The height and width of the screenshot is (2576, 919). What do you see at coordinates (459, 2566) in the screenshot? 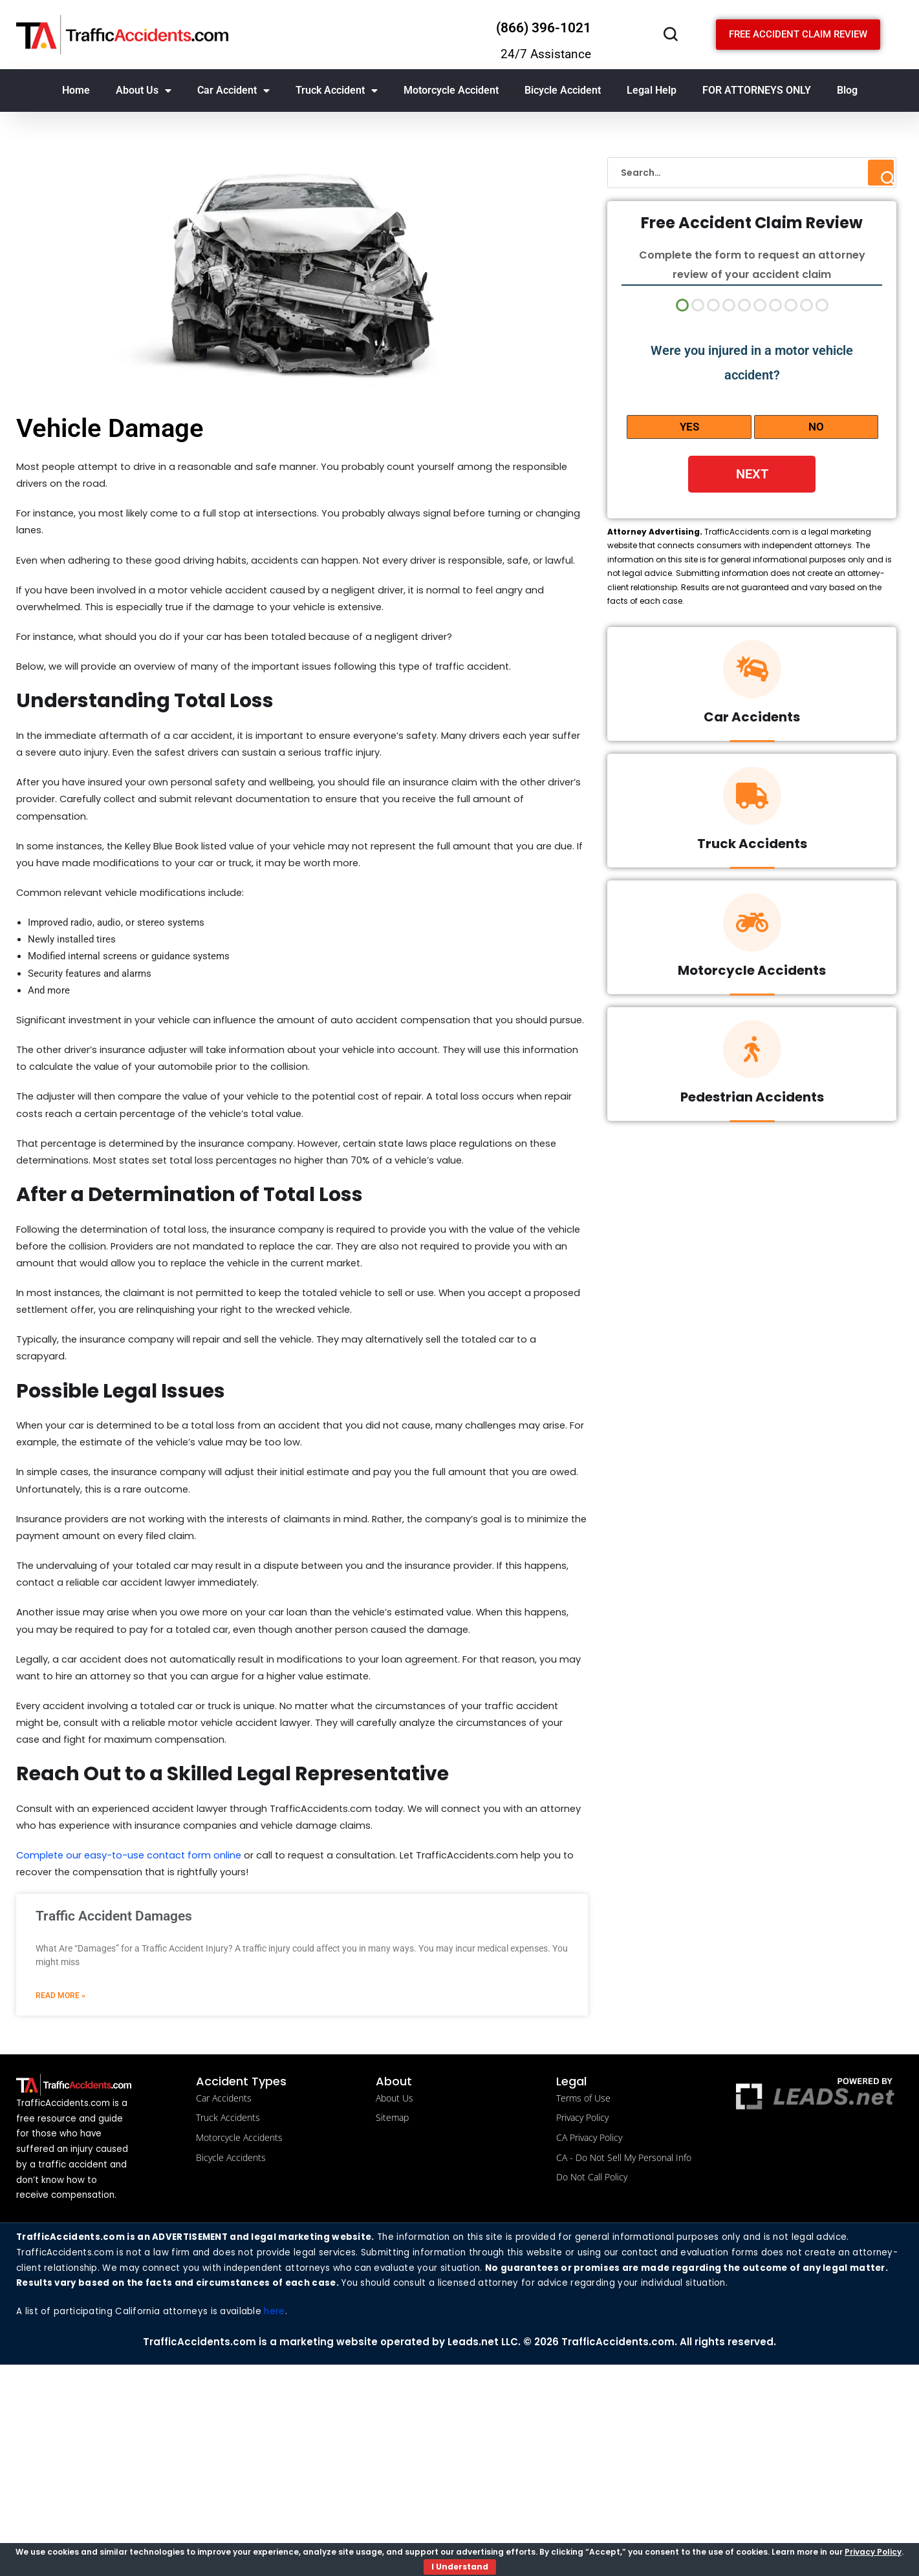
I see `I Understand` at bounding box center [459, 2566].